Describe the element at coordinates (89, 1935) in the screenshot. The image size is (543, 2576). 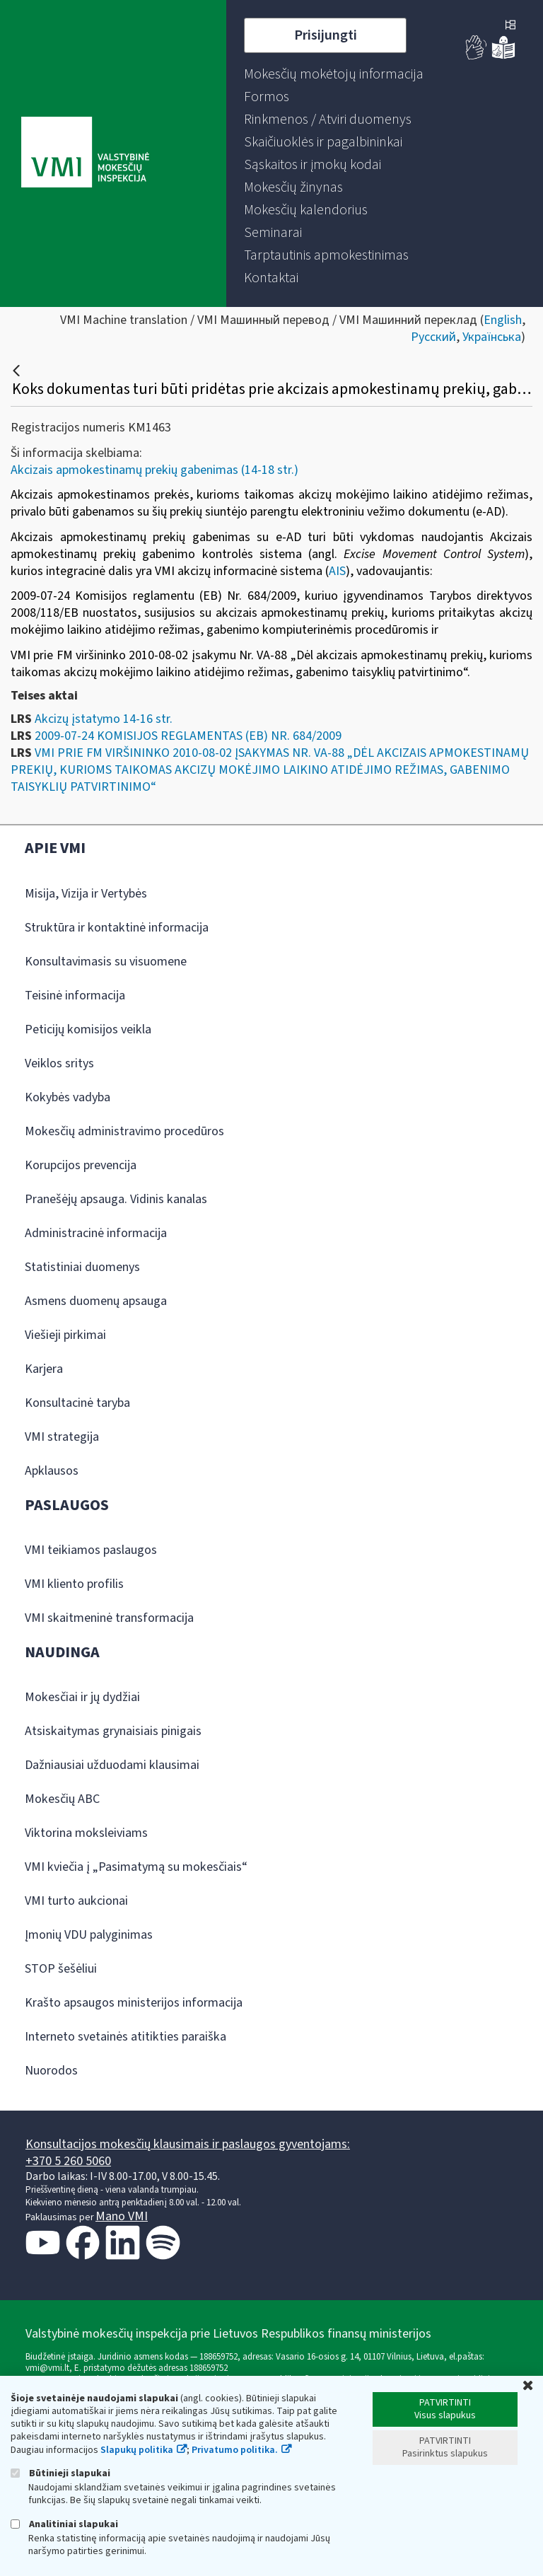
I see `Įmonių VDU palyginimas` at that location.